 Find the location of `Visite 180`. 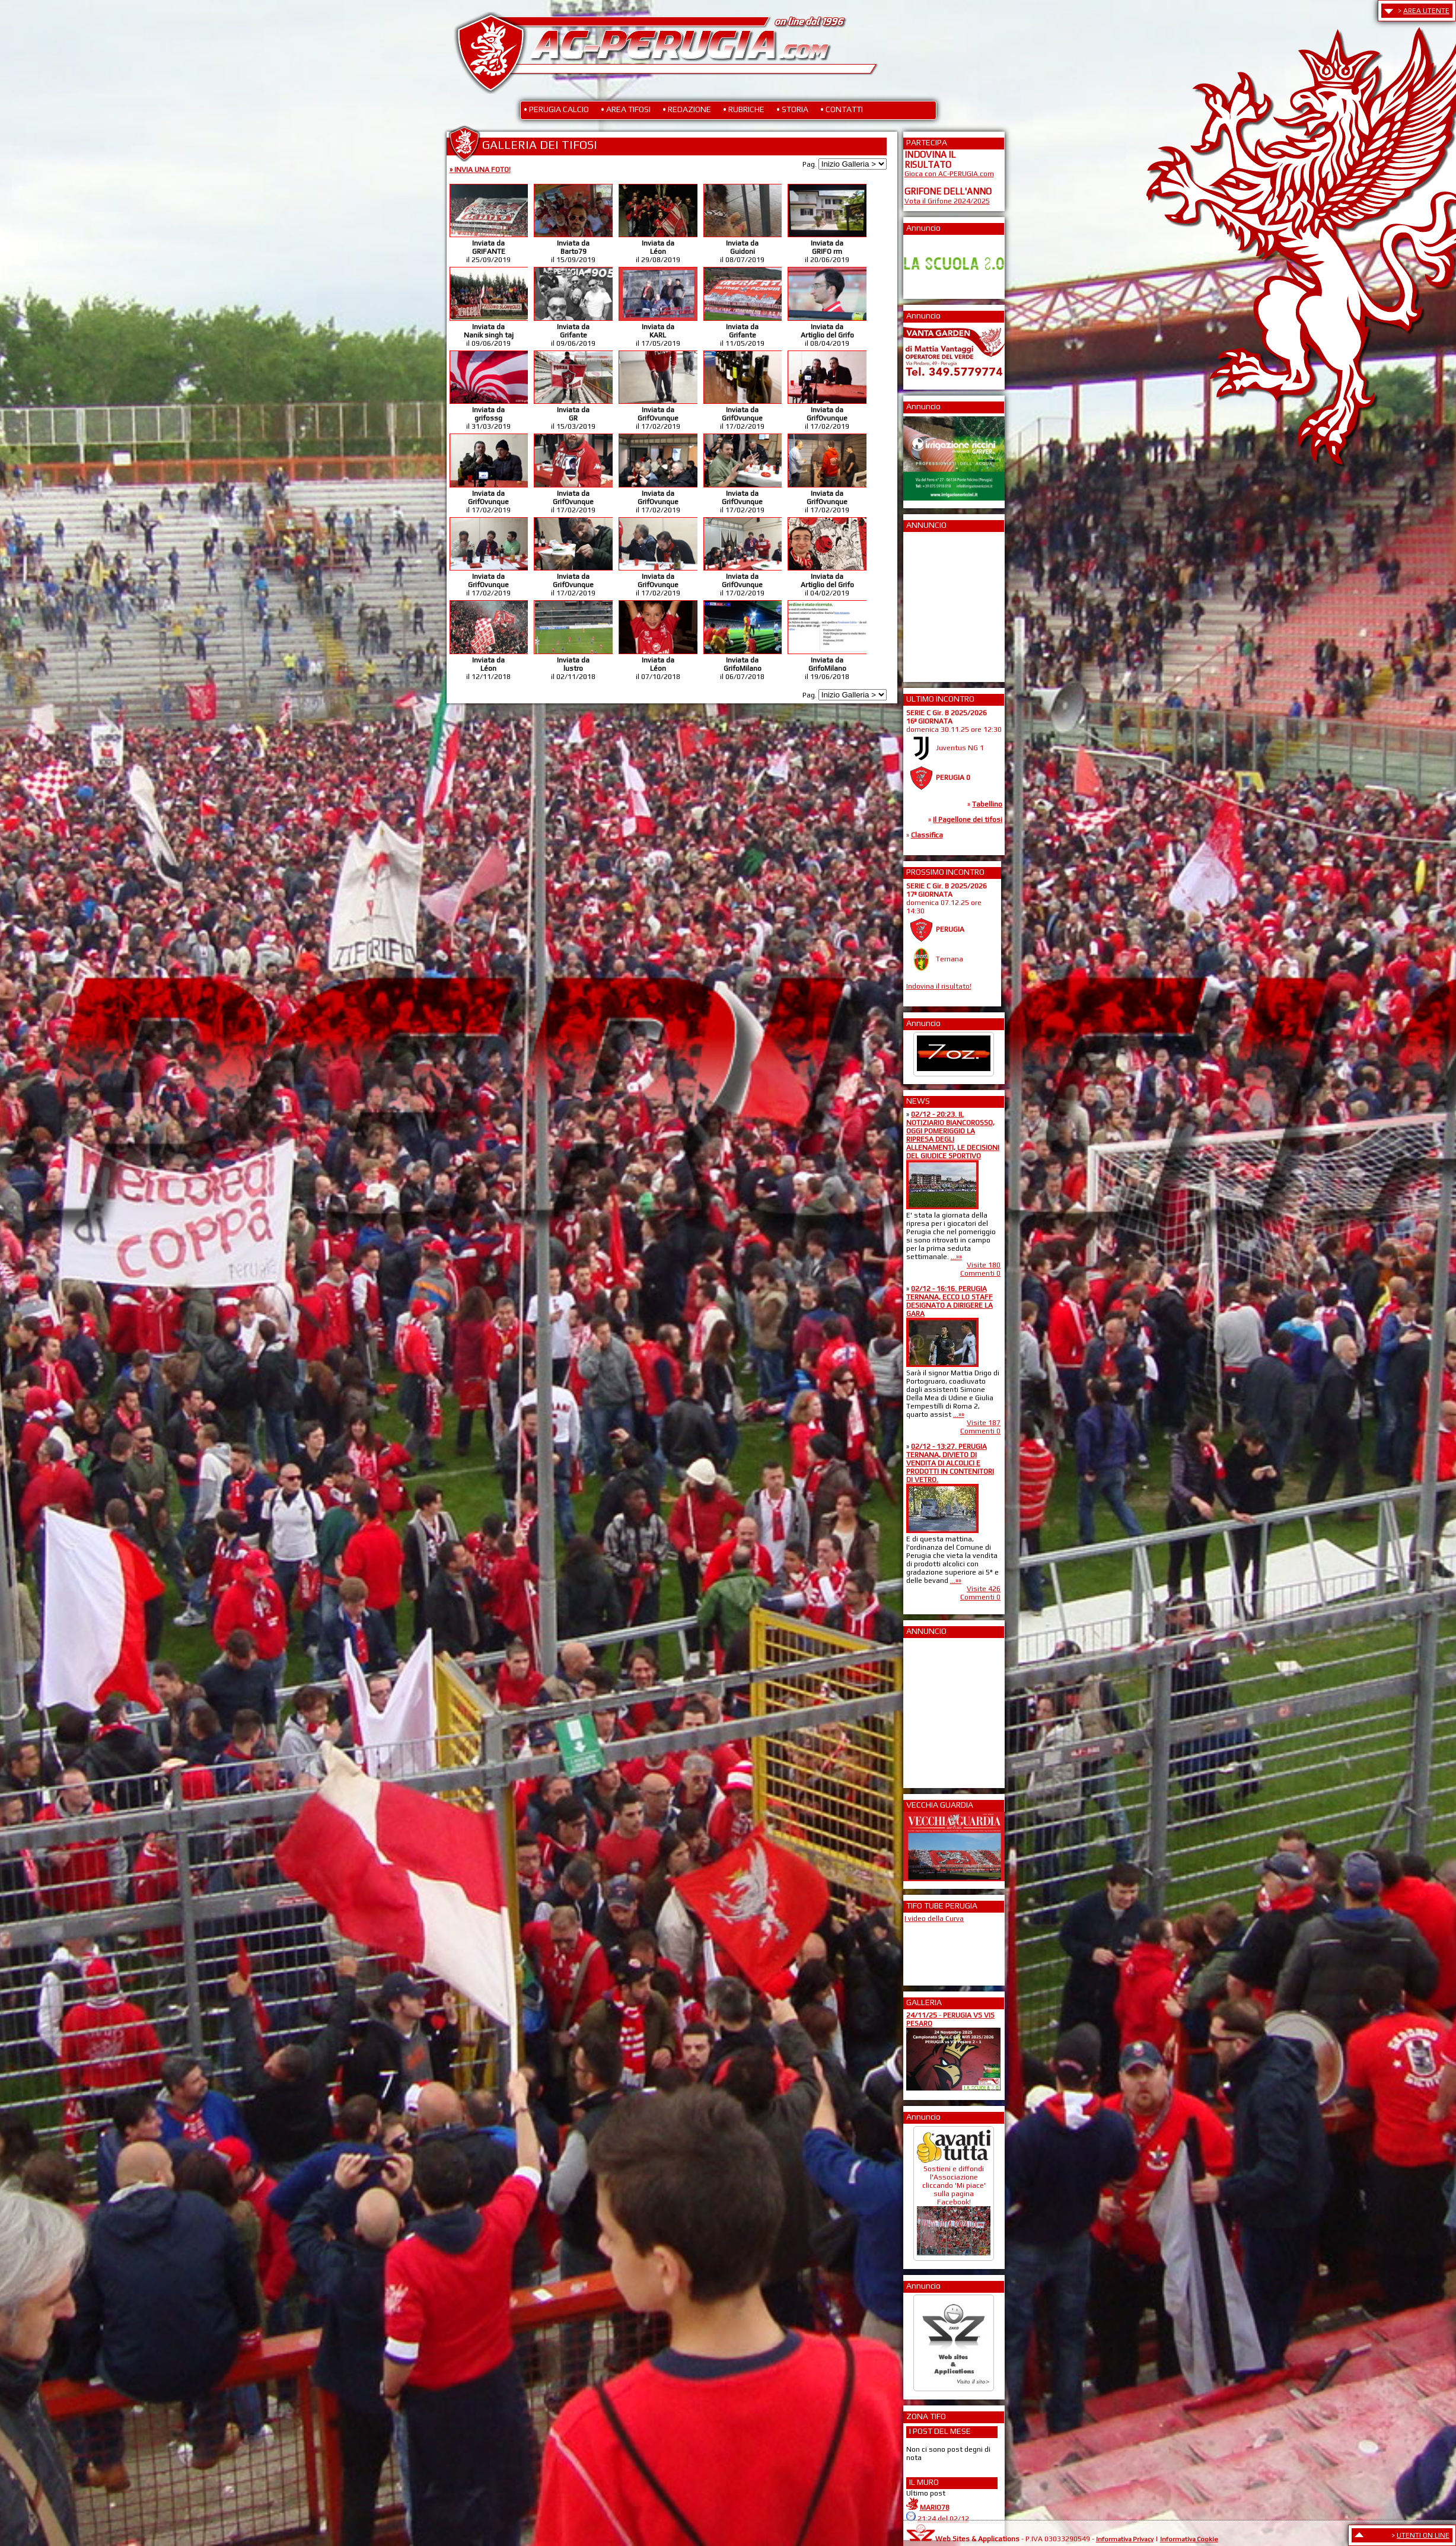

Visite 180 is located at coordinates (984, 1265).